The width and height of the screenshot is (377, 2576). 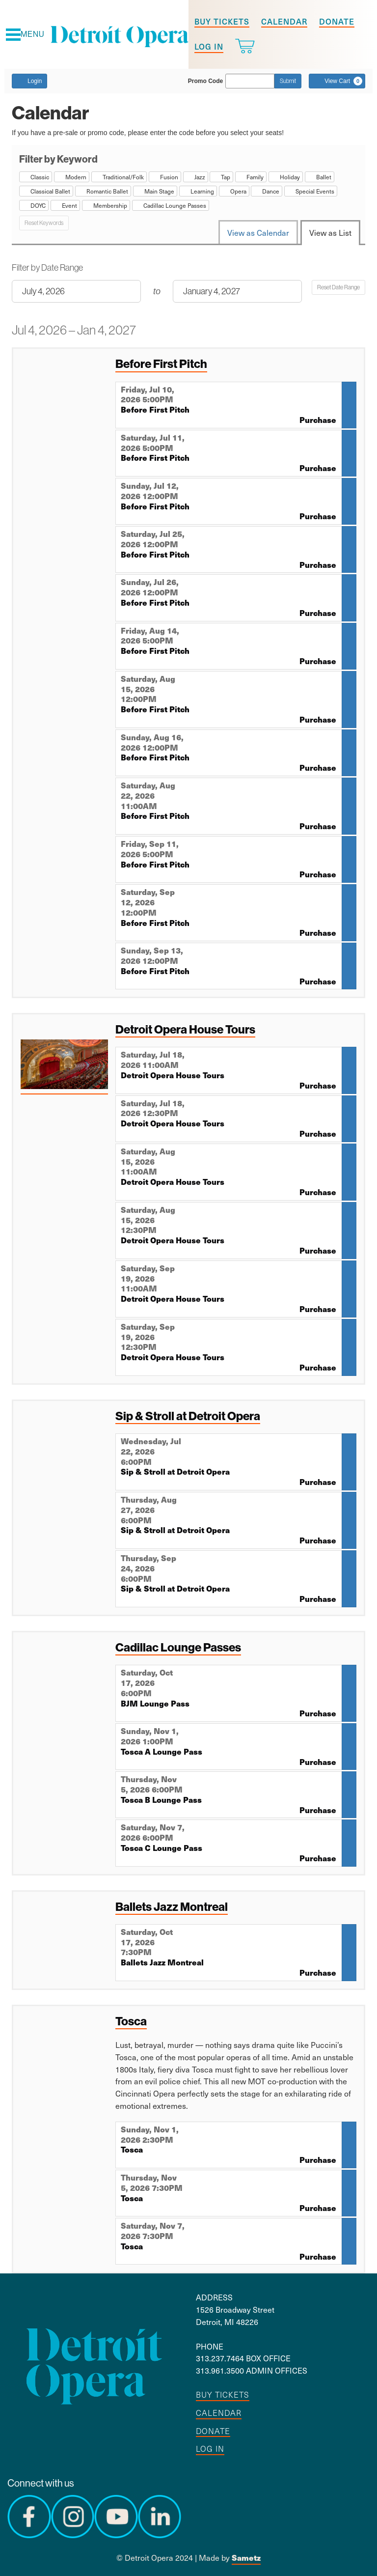 What do you see at coordinates (161, 363) in the screenshot?
I see `Before First Pitch` at bounding box center [161, 363].